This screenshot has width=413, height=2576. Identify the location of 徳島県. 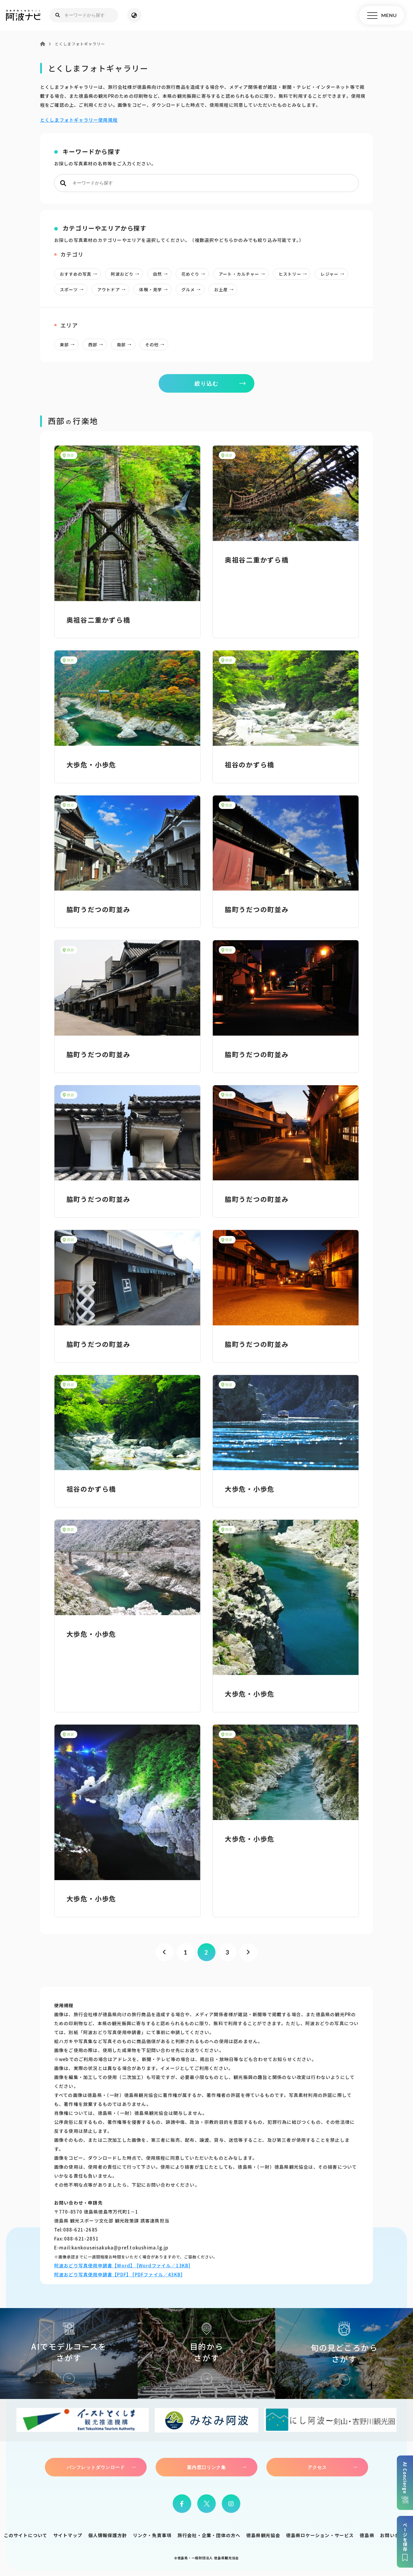
(367, 2535).